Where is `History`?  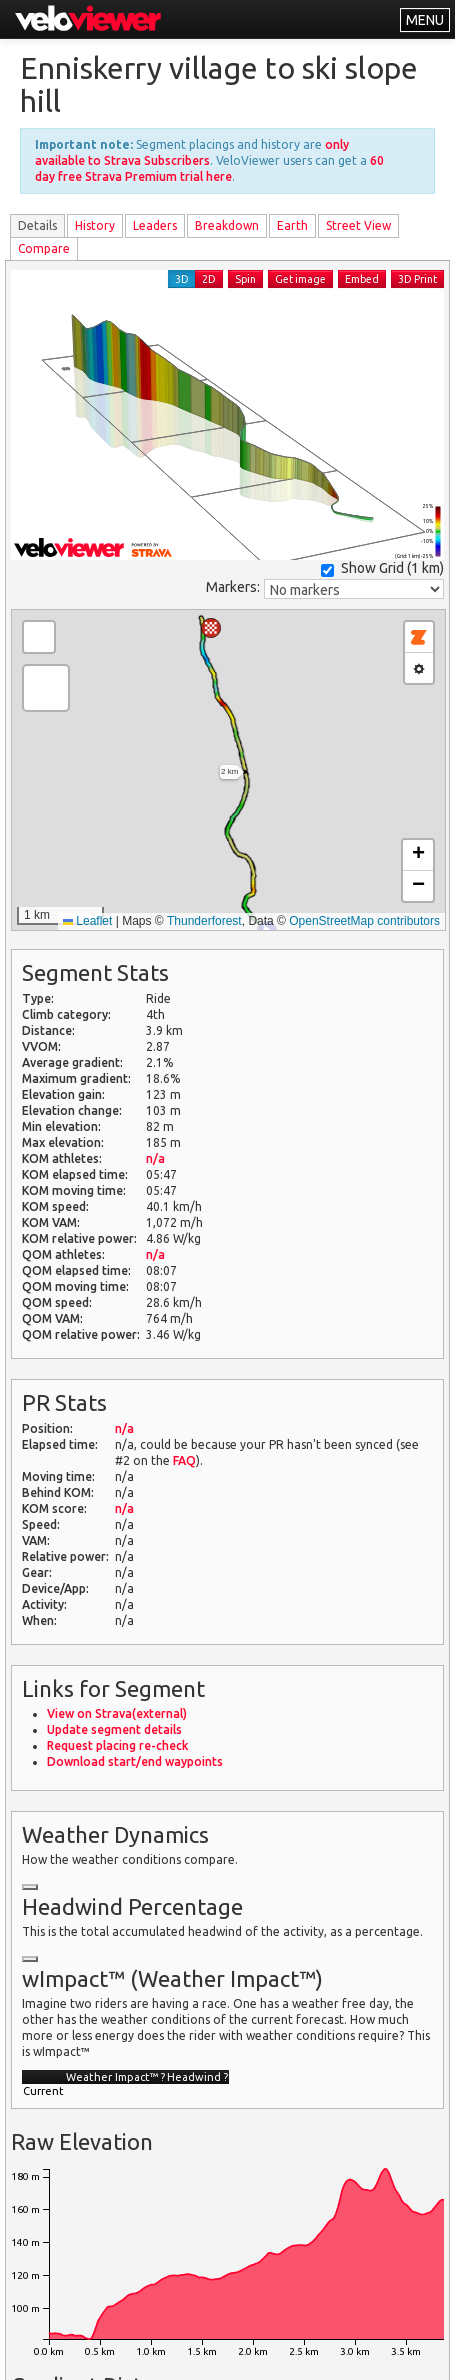
History is located at coordinates (95, 225).